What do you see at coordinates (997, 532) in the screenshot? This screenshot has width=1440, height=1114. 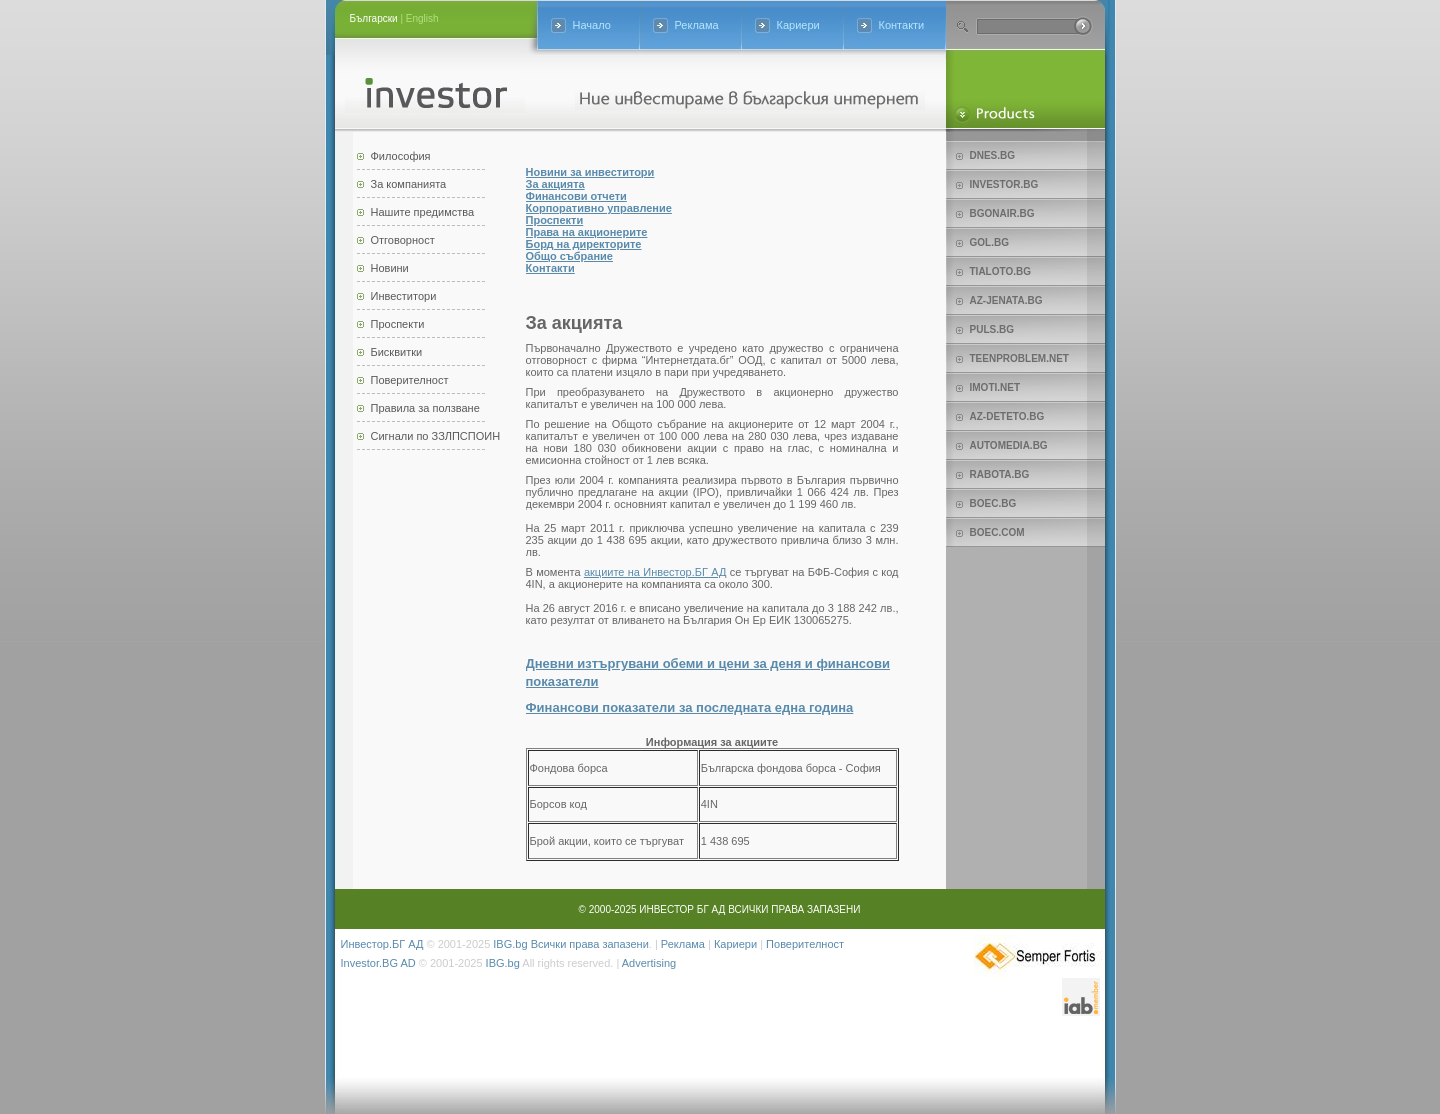 I see `Boec.com` at bounding box center [997, 532].